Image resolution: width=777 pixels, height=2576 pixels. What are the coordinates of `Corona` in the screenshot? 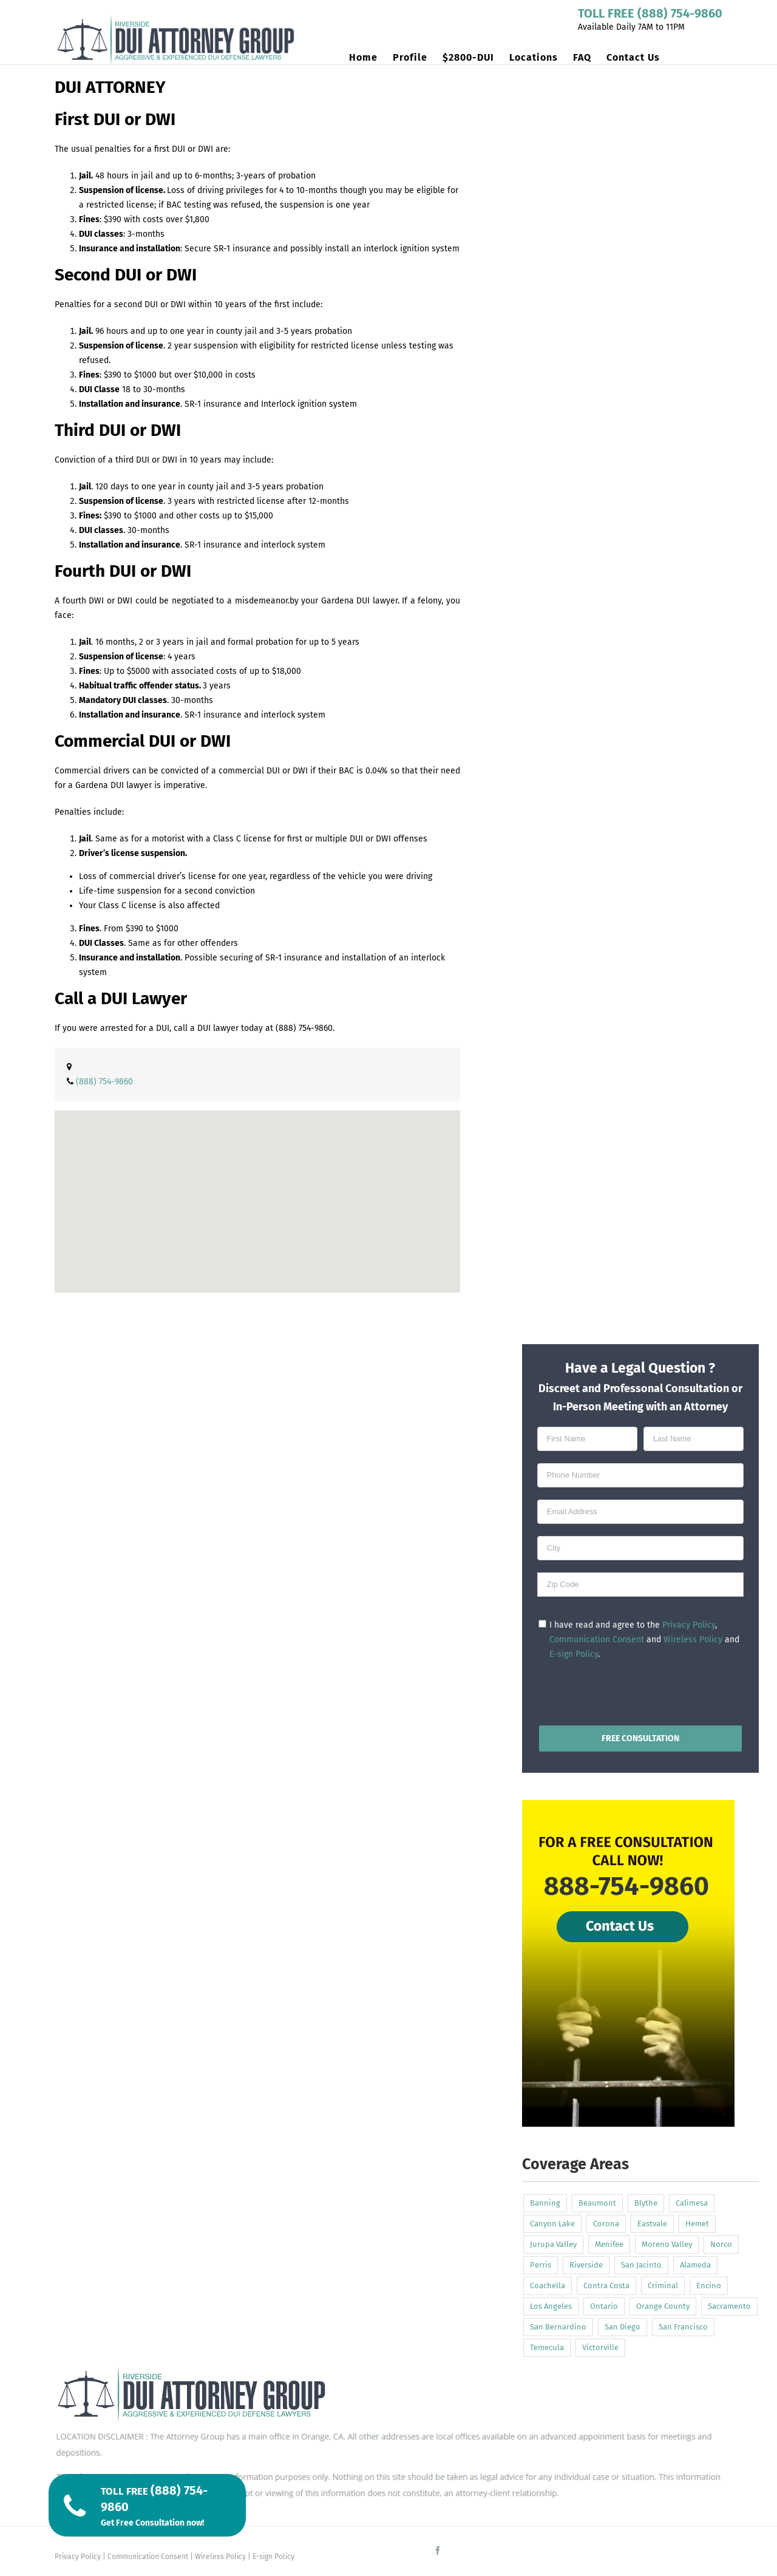 It's located at (606, 2223).